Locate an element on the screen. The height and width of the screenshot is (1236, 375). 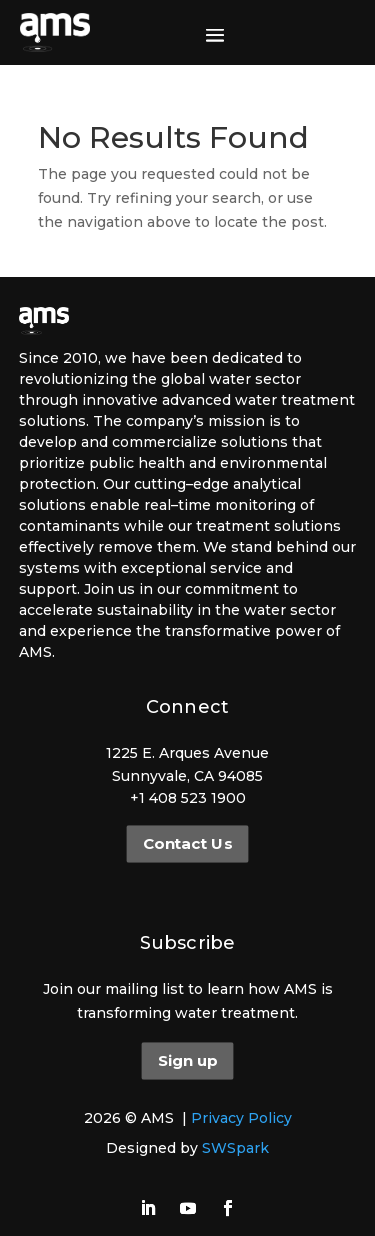
Privacy Policy is located at coordinates (241, 1118).